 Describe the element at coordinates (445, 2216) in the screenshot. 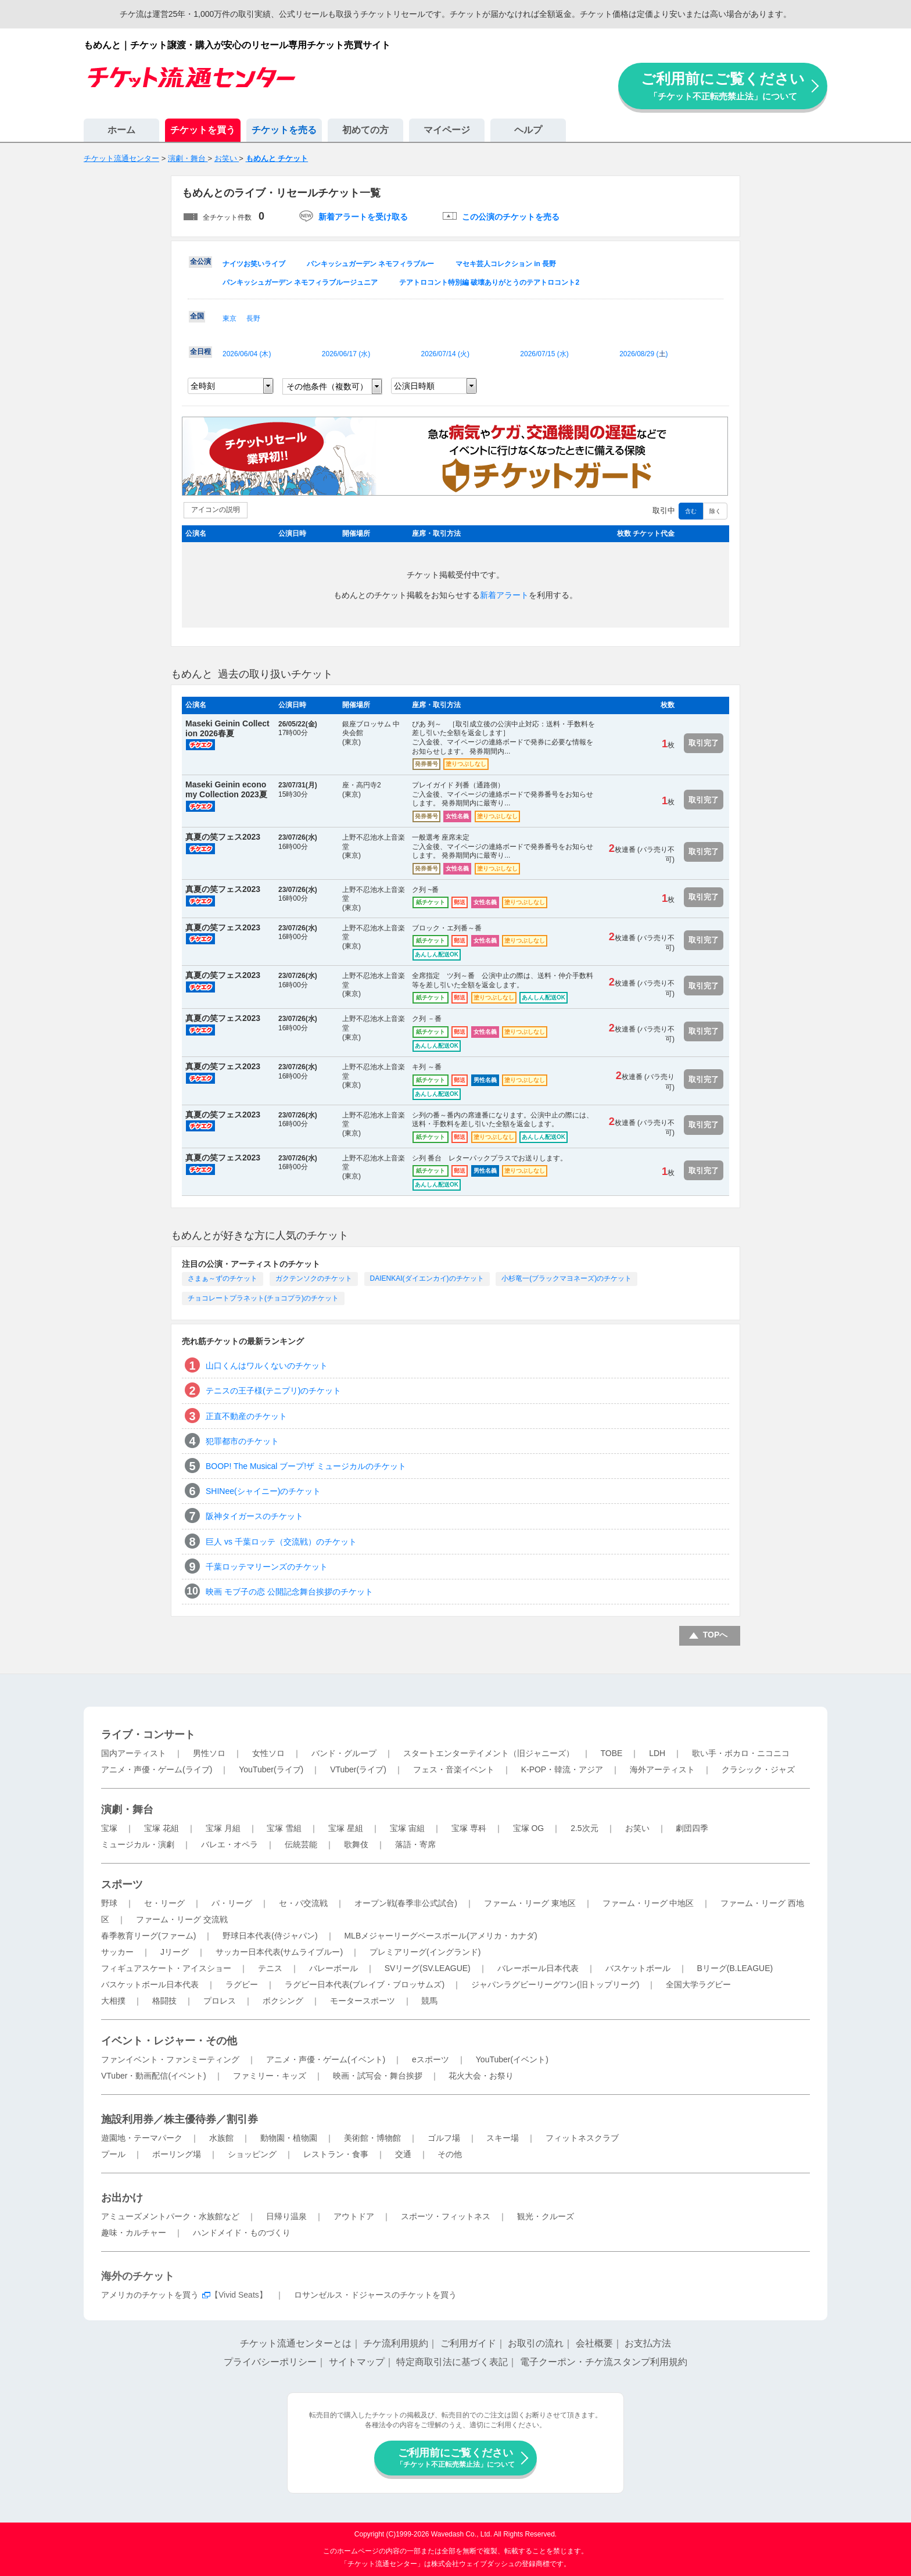

I see `スポーツ・フィットネス` at that location.